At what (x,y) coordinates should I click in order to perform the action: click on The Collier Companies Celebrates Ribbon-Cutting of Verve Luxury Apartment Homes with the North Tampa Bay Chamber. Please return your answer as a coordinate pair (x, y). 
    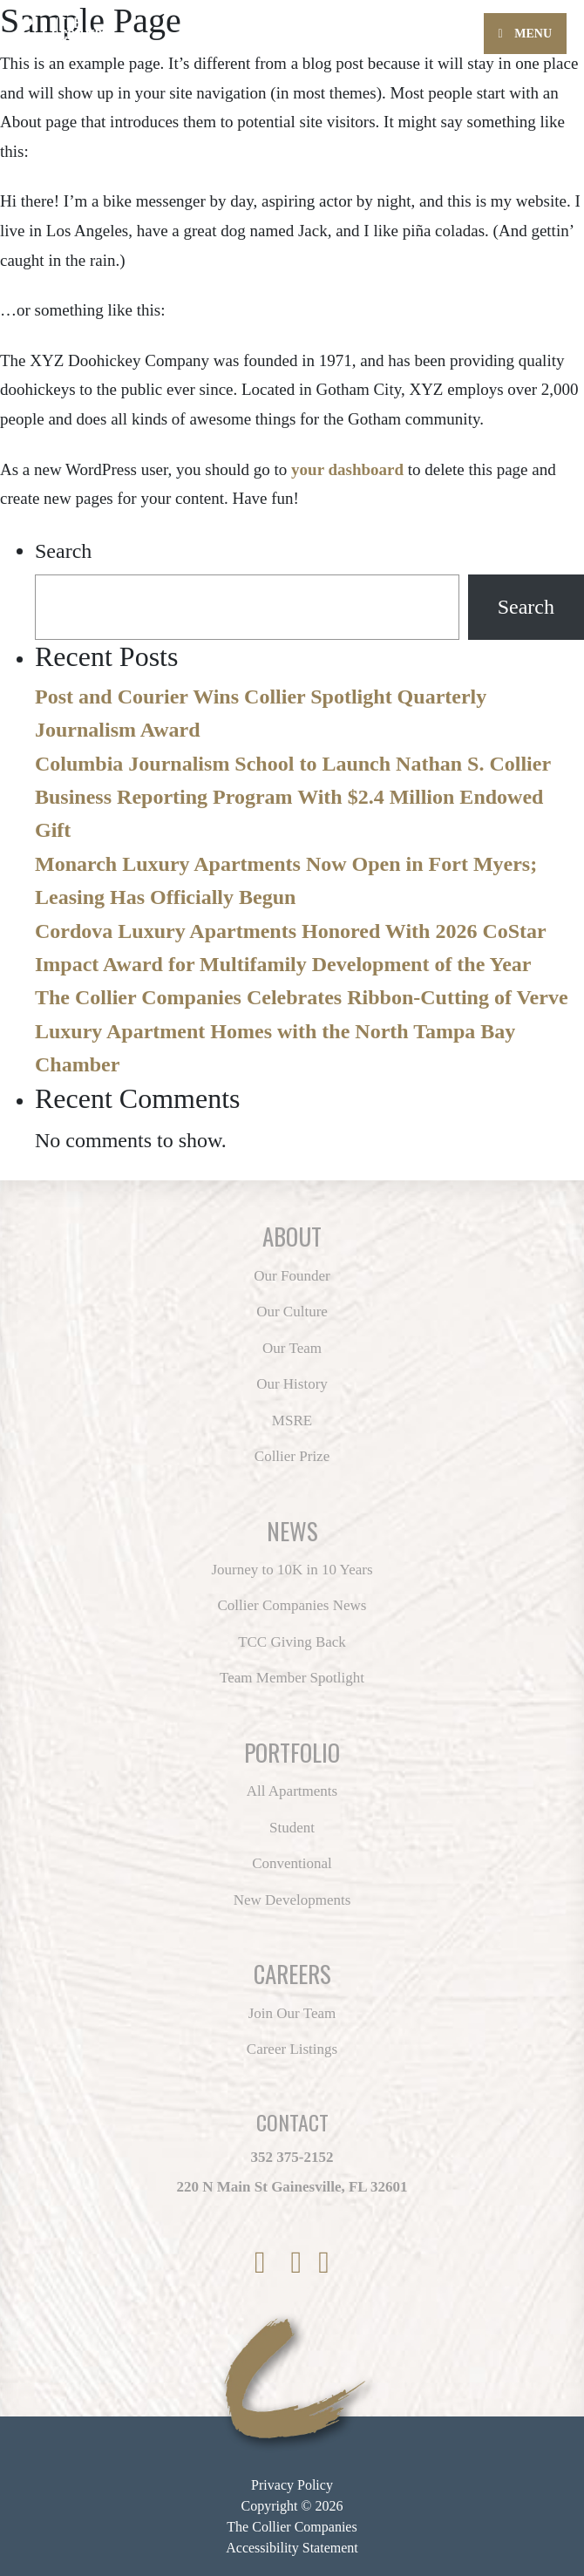
    Looking at the image, I should click on (301, 1031).